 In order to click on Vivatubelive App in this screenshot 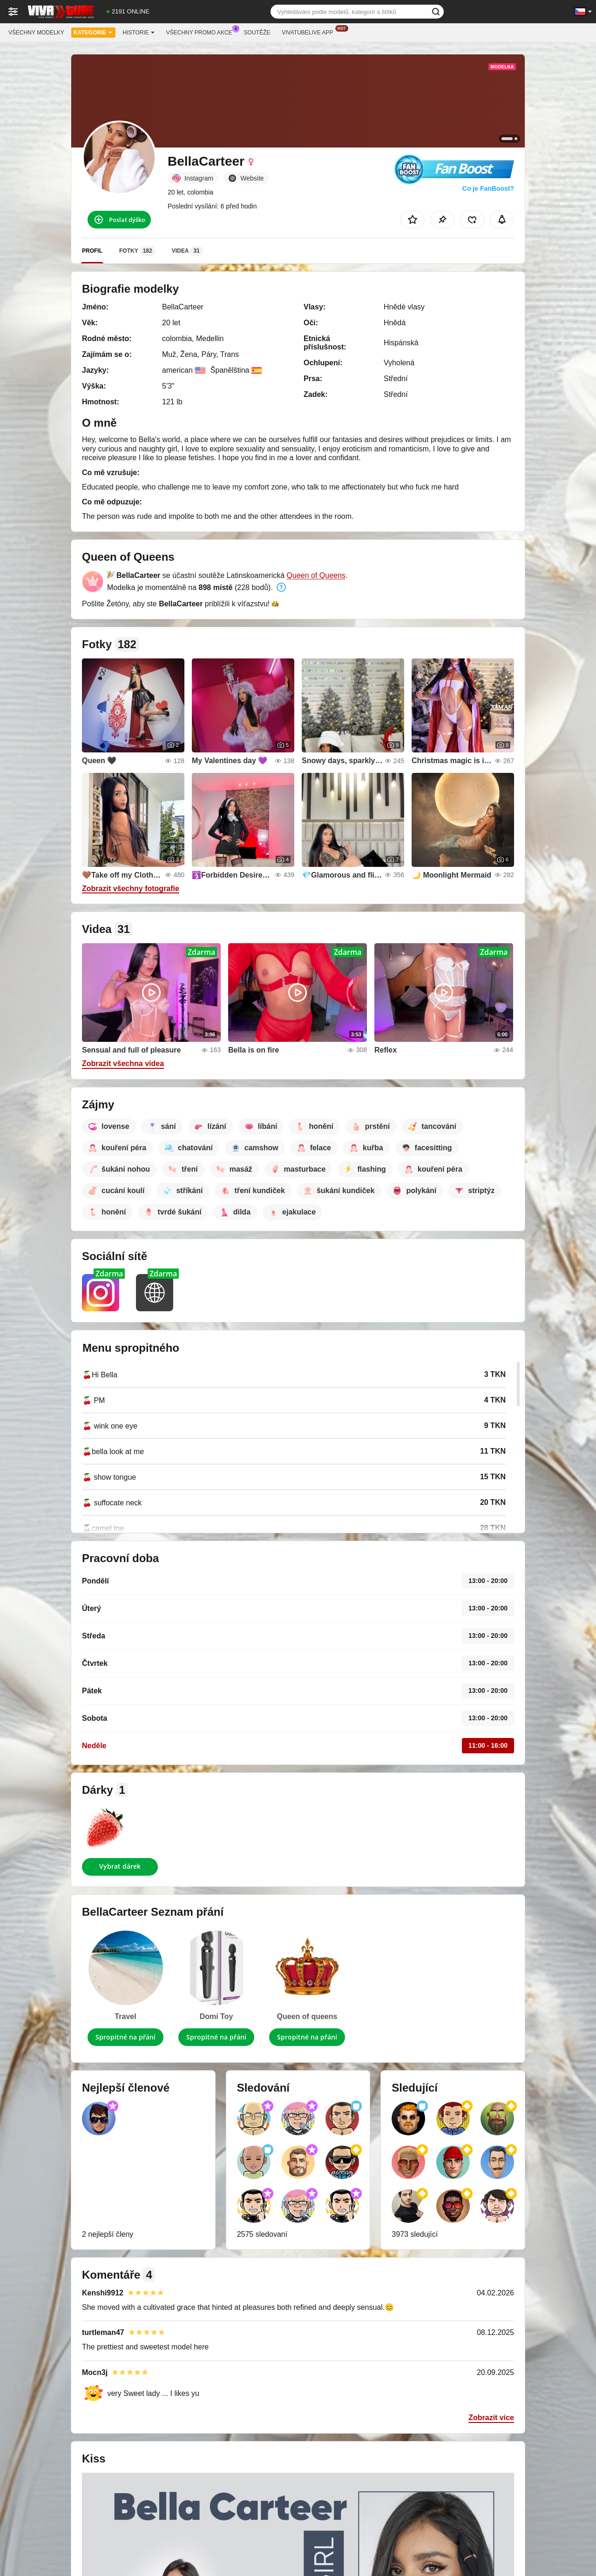, I will do `click(310, 31)`.